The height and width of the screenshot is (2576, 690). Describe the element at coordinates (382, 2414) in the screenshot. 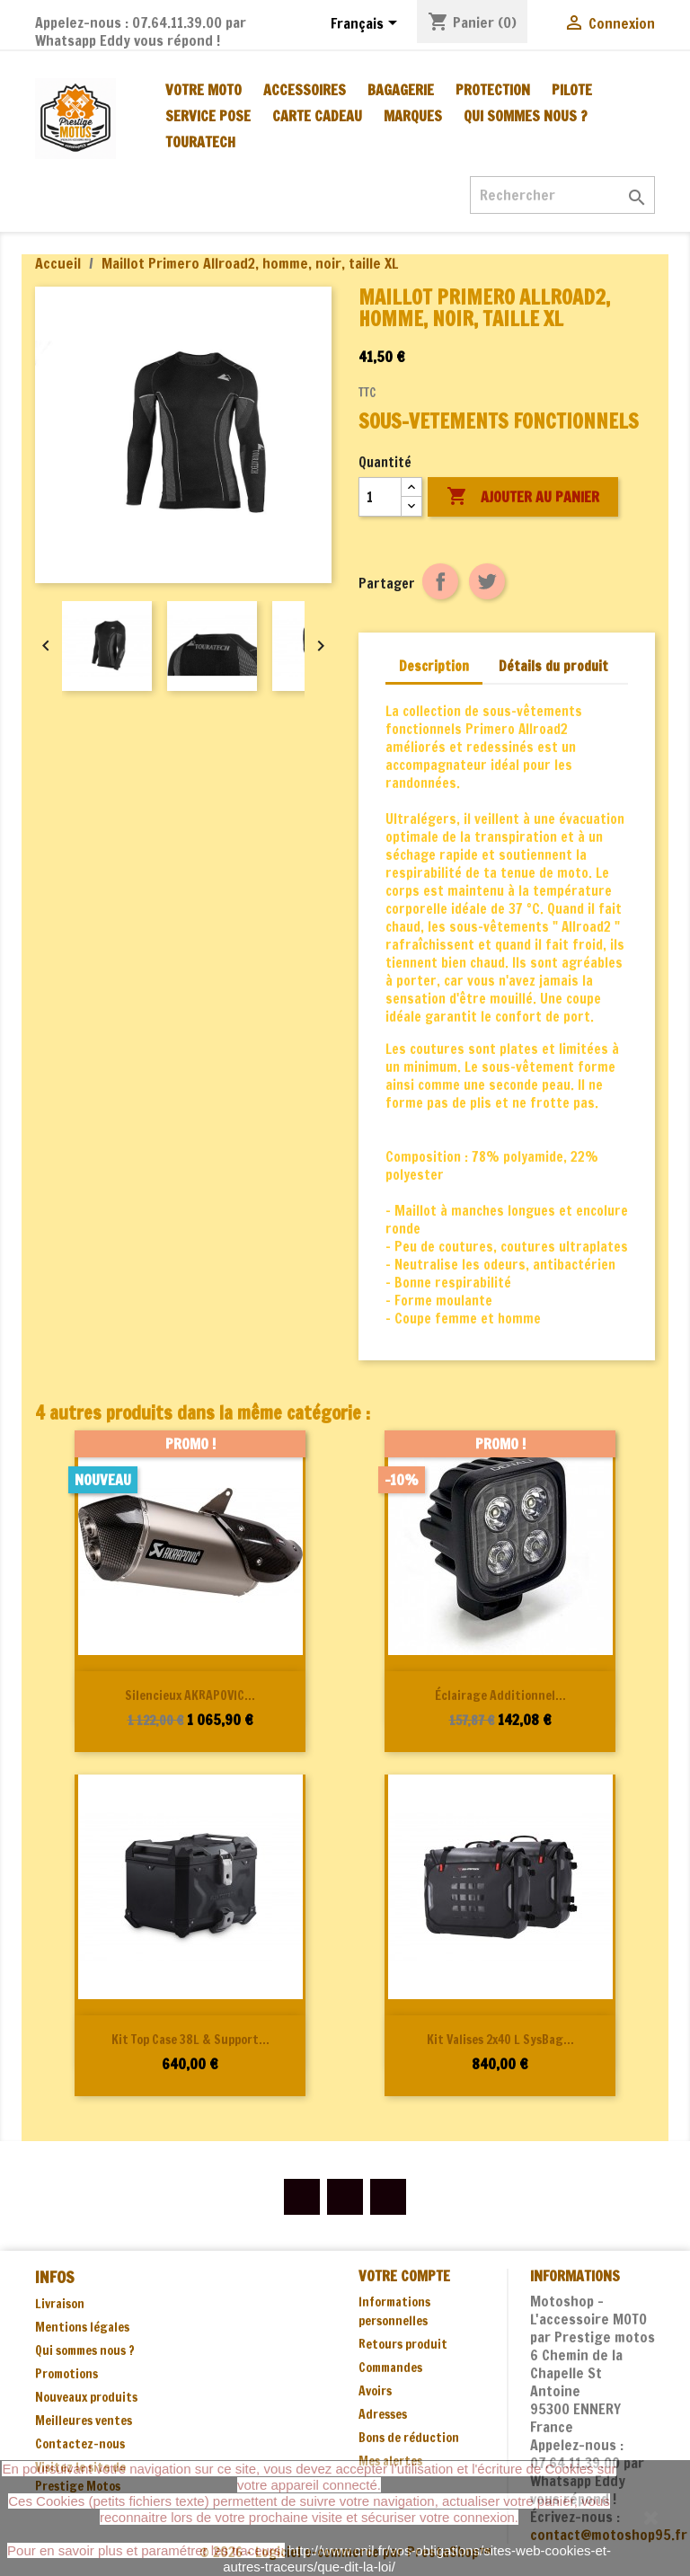

I see `Adresses` at that location.